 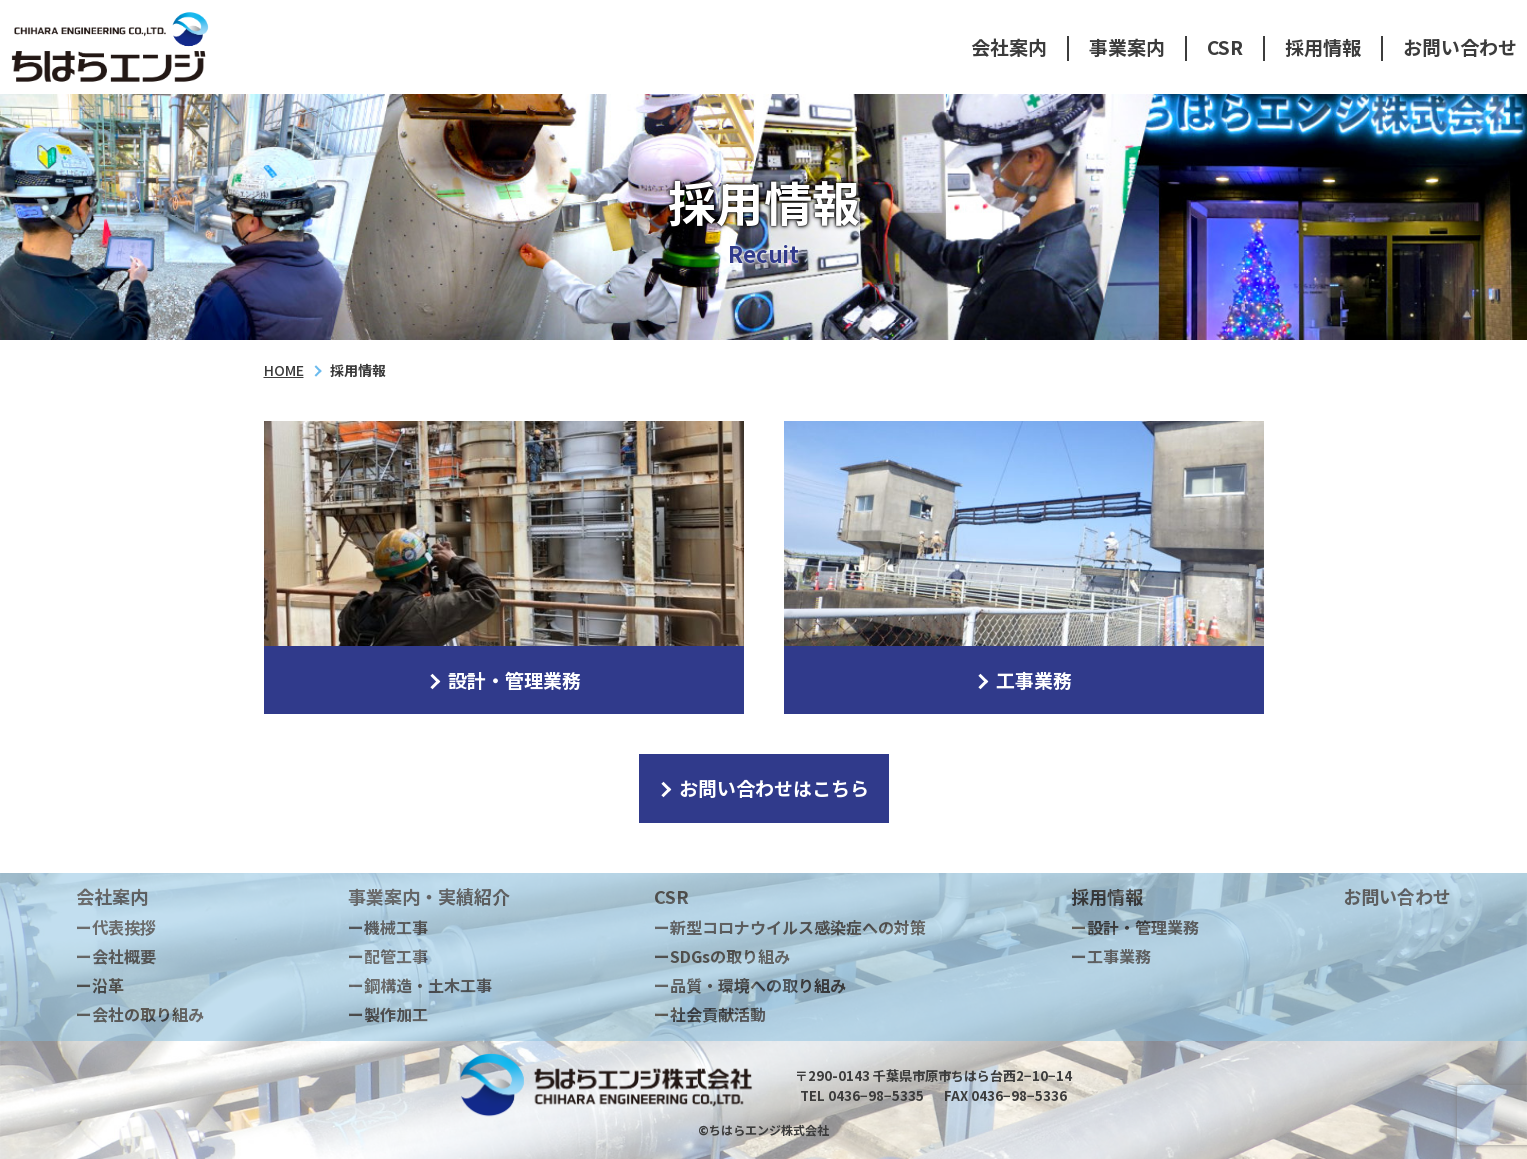 What do you see at coordinates (100, 985) in the screenshot?
I see `ー沿革` at bounding box center [100, 985].